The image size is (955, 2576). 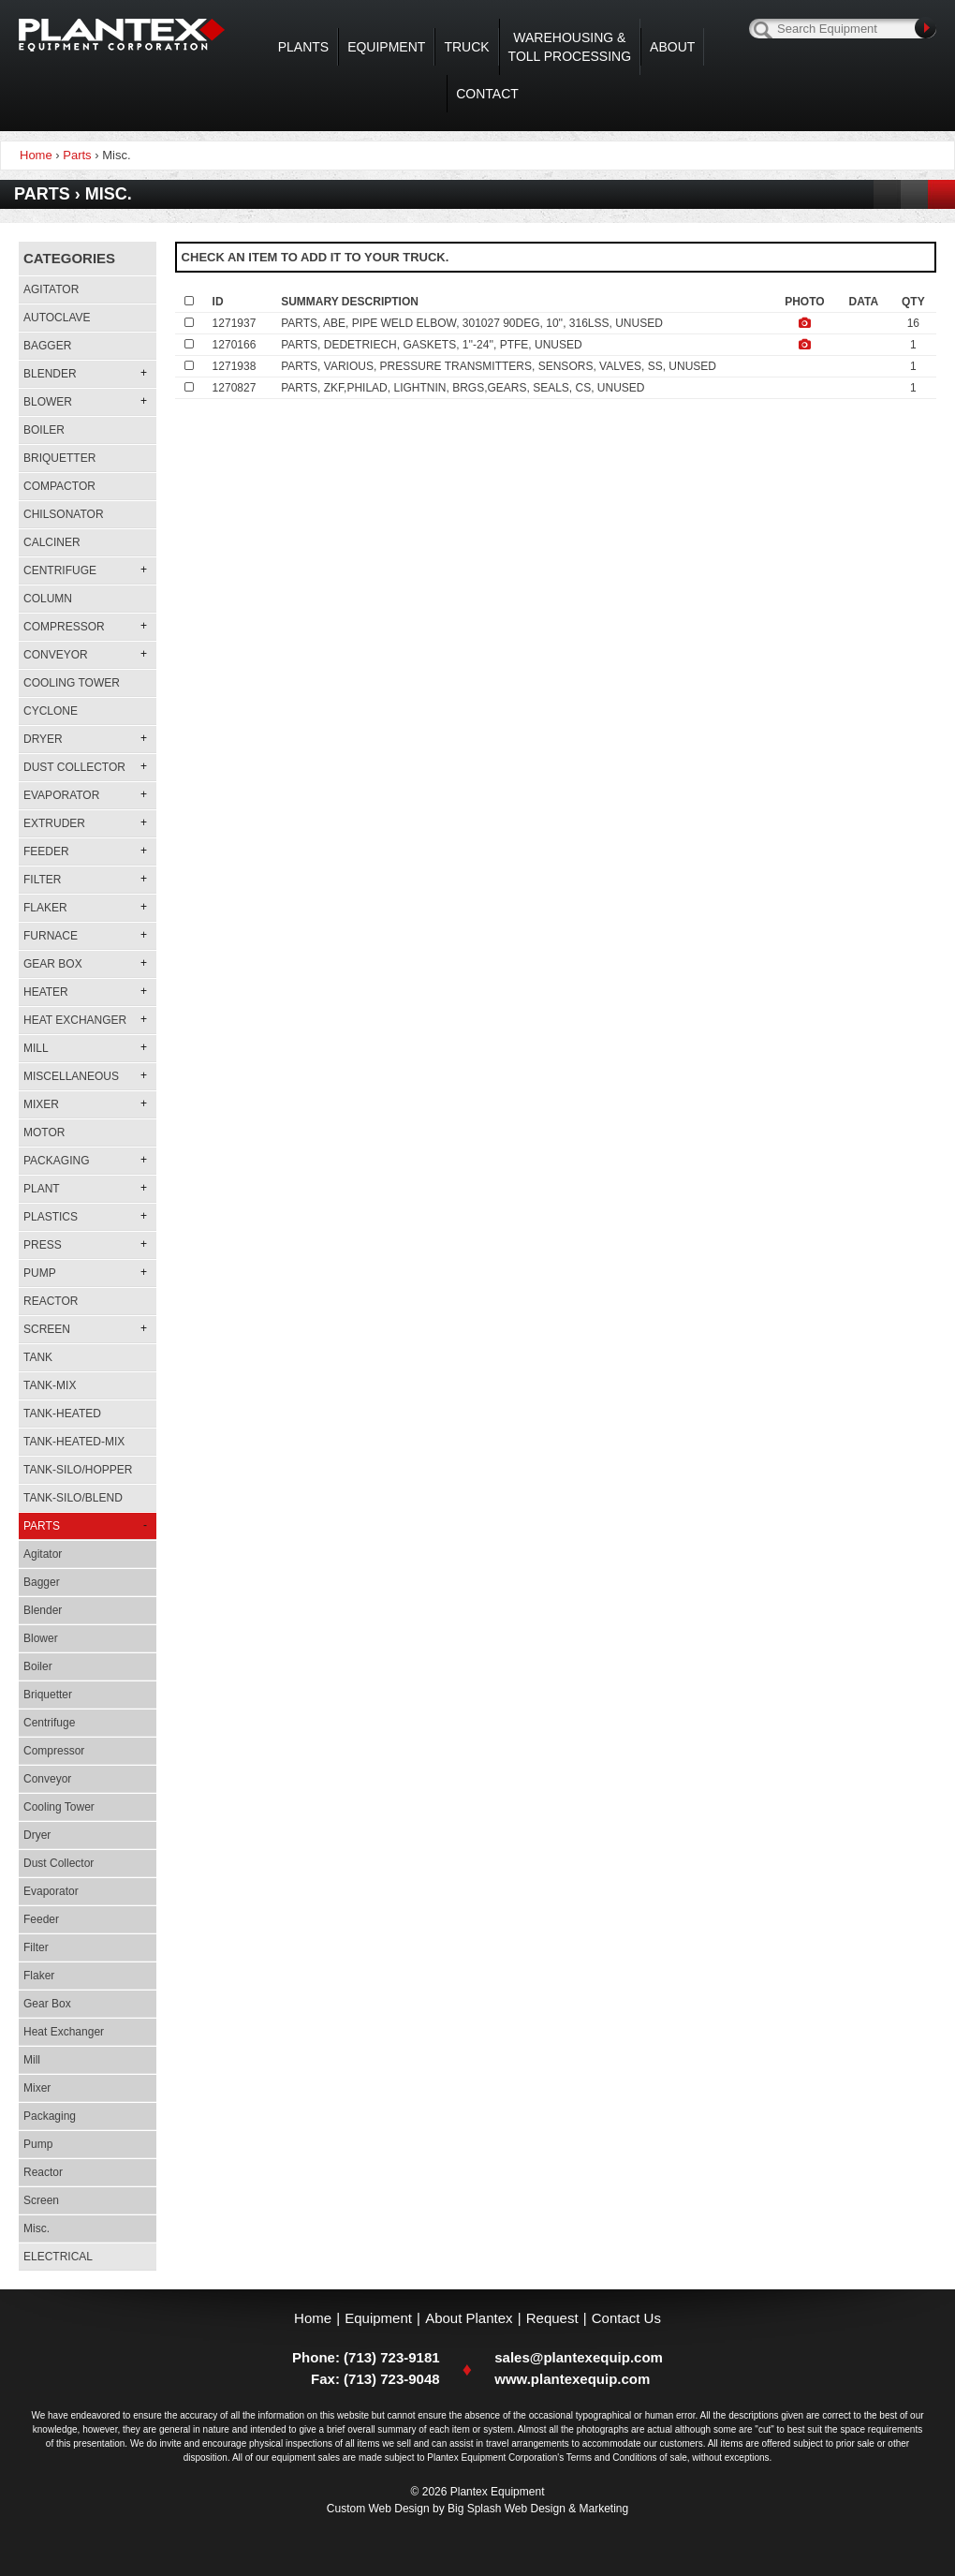 What do you see at coordinates (59, 458) in the screenshot?
I see `Briquetter` at bounding box center [59, 458].